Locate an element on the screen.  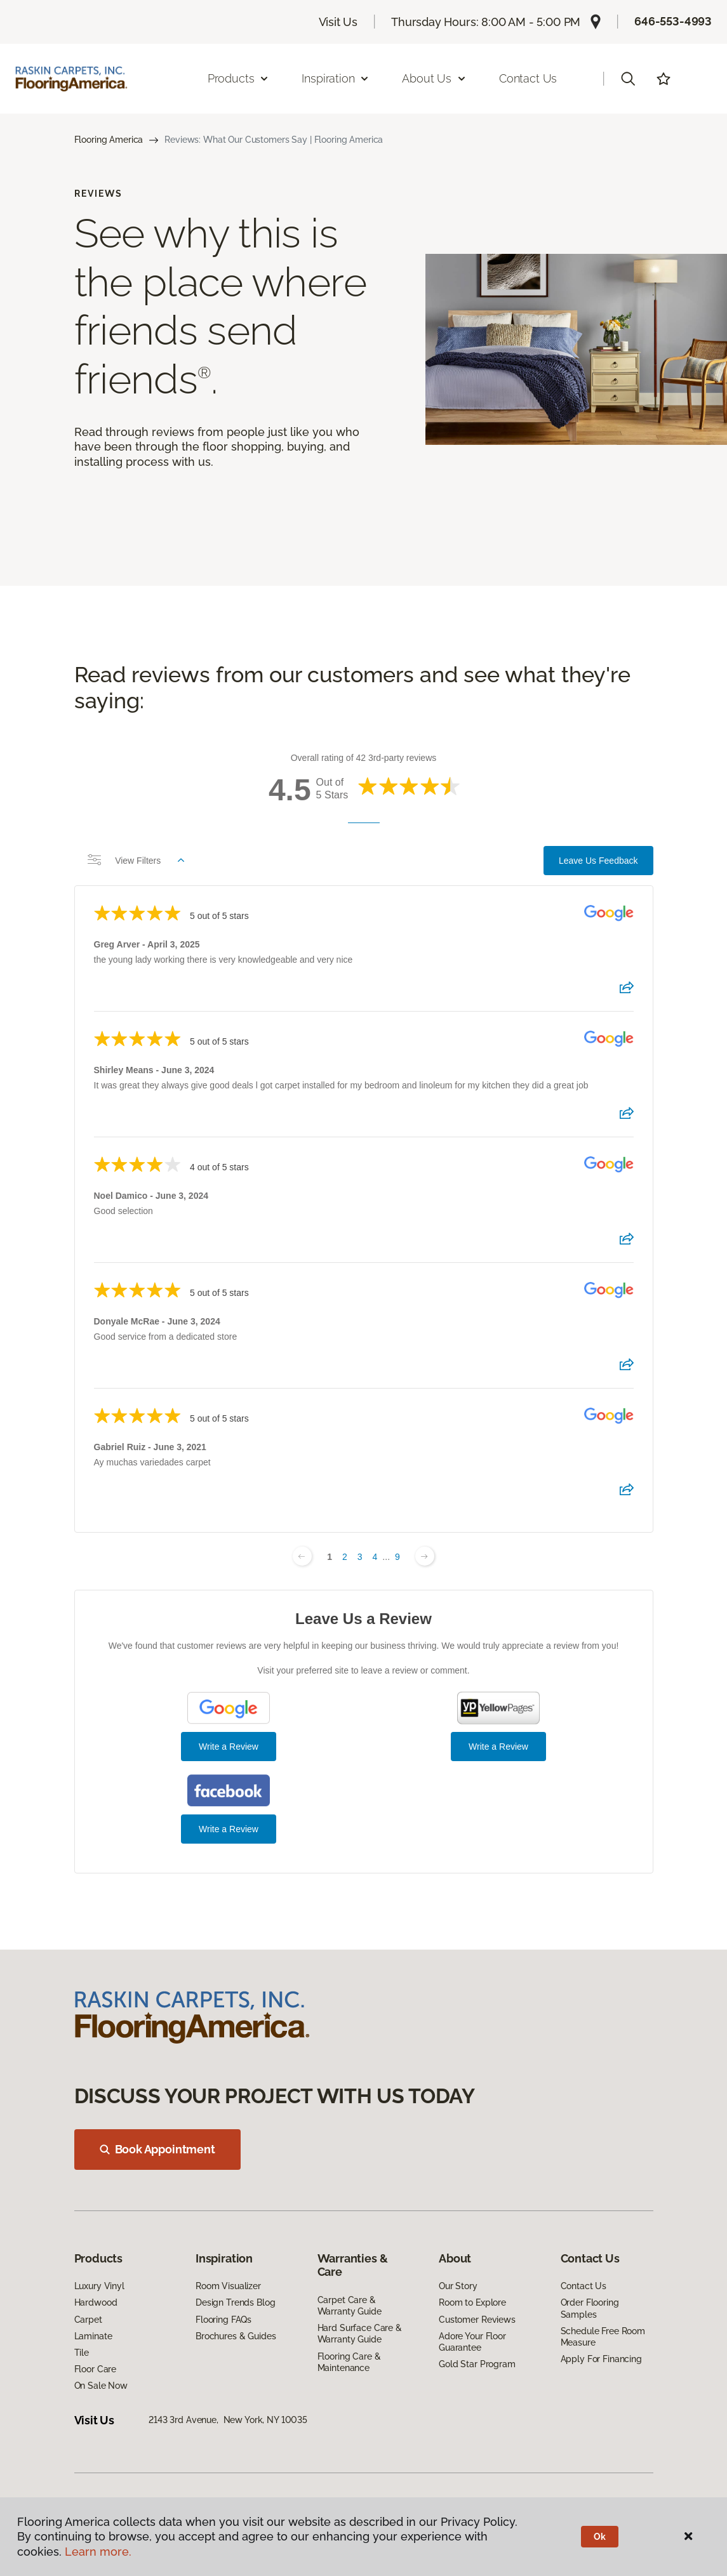
Room Visualizer is located at coordinates (228, 2286).